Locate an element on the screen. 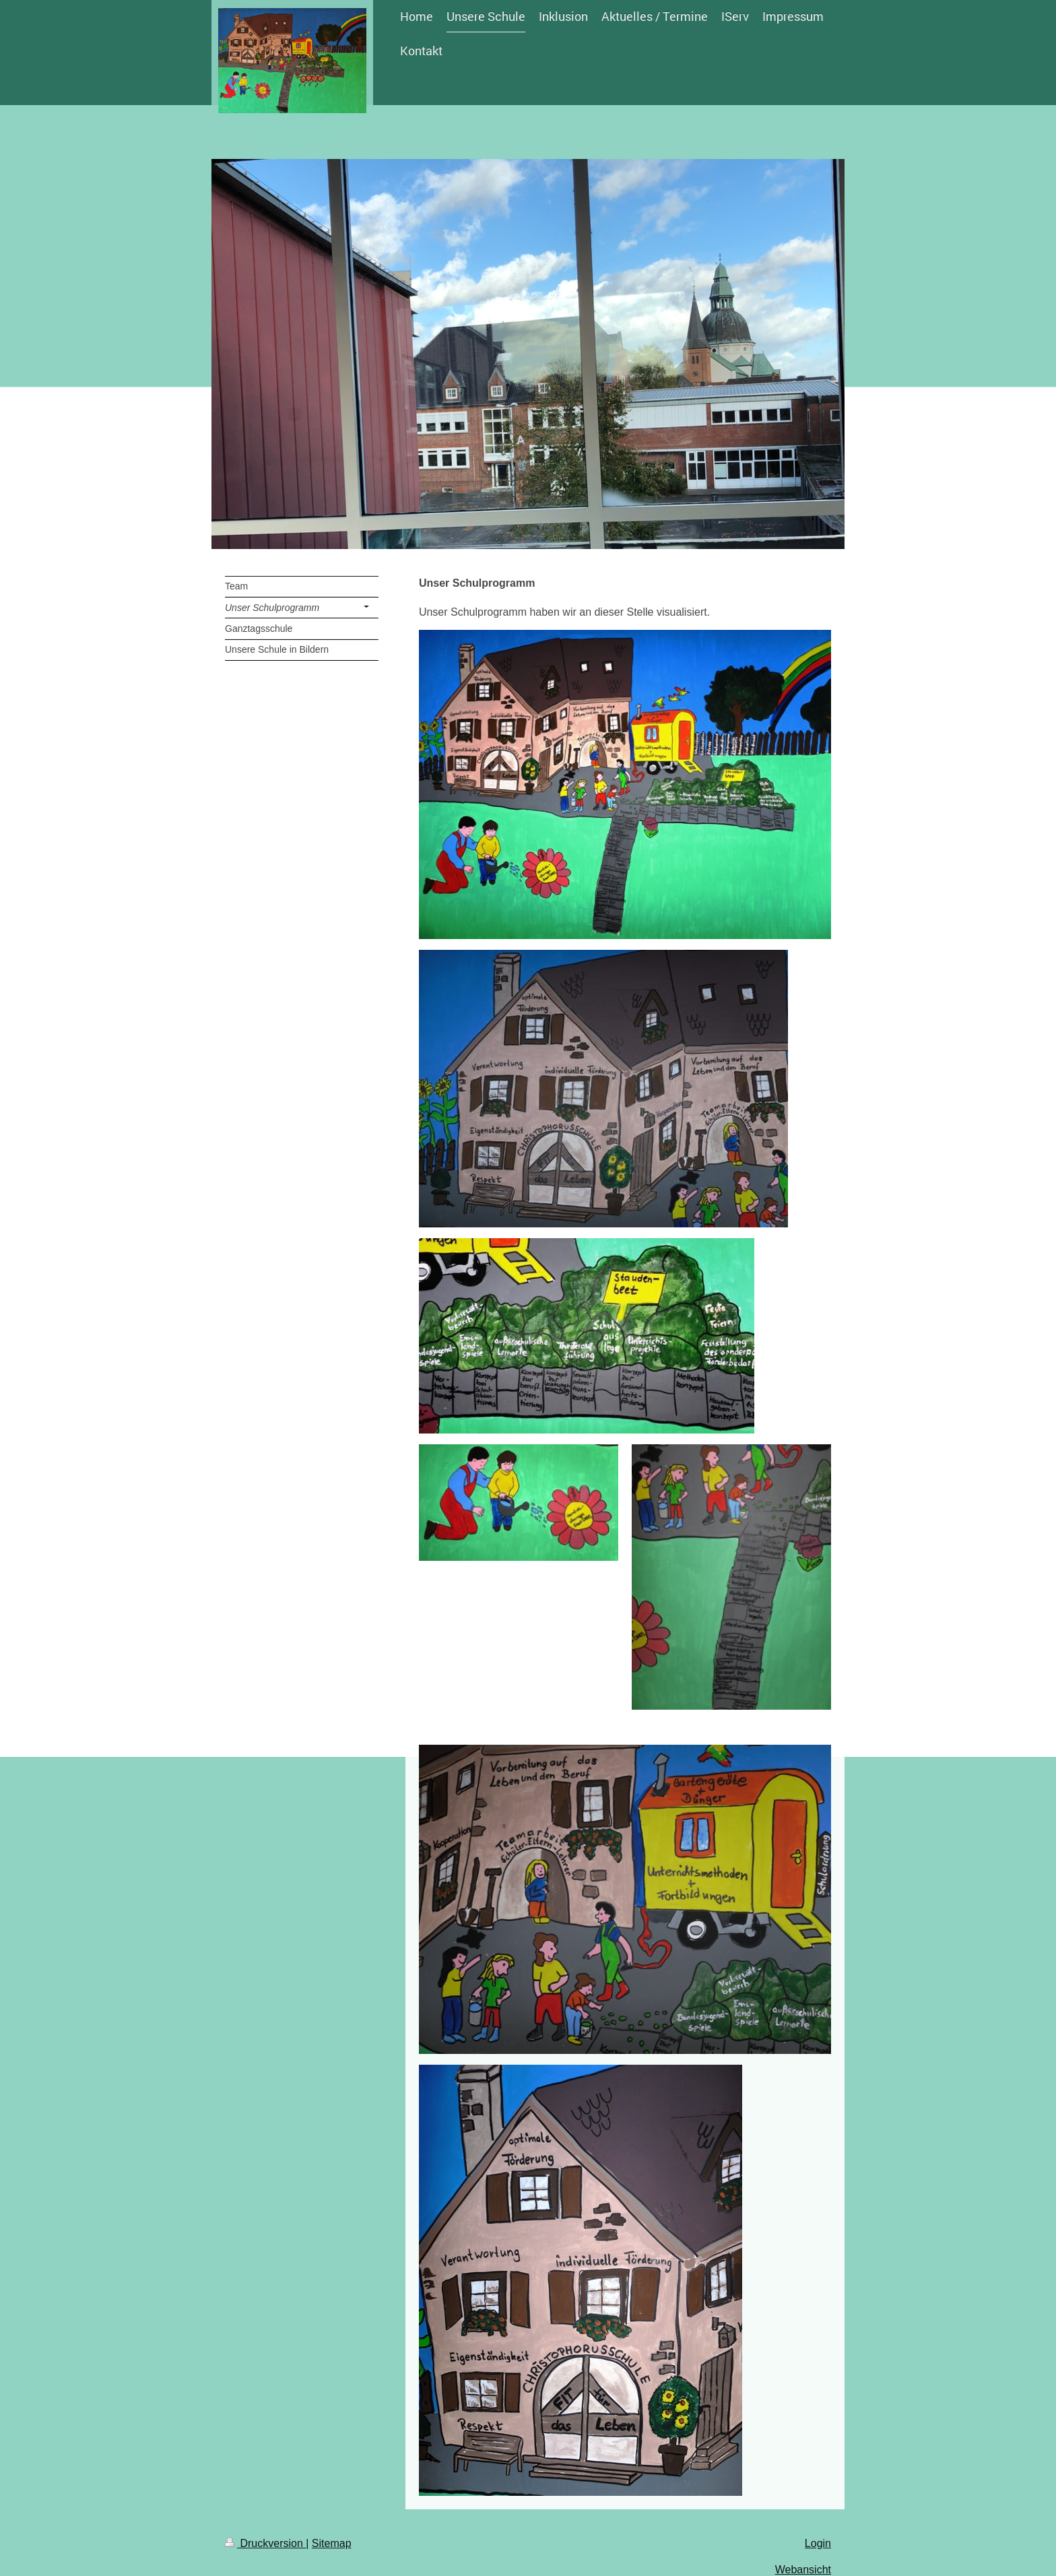 This screenshot has width=1056, height=2576. Login is located at coordinates (818, 2543).